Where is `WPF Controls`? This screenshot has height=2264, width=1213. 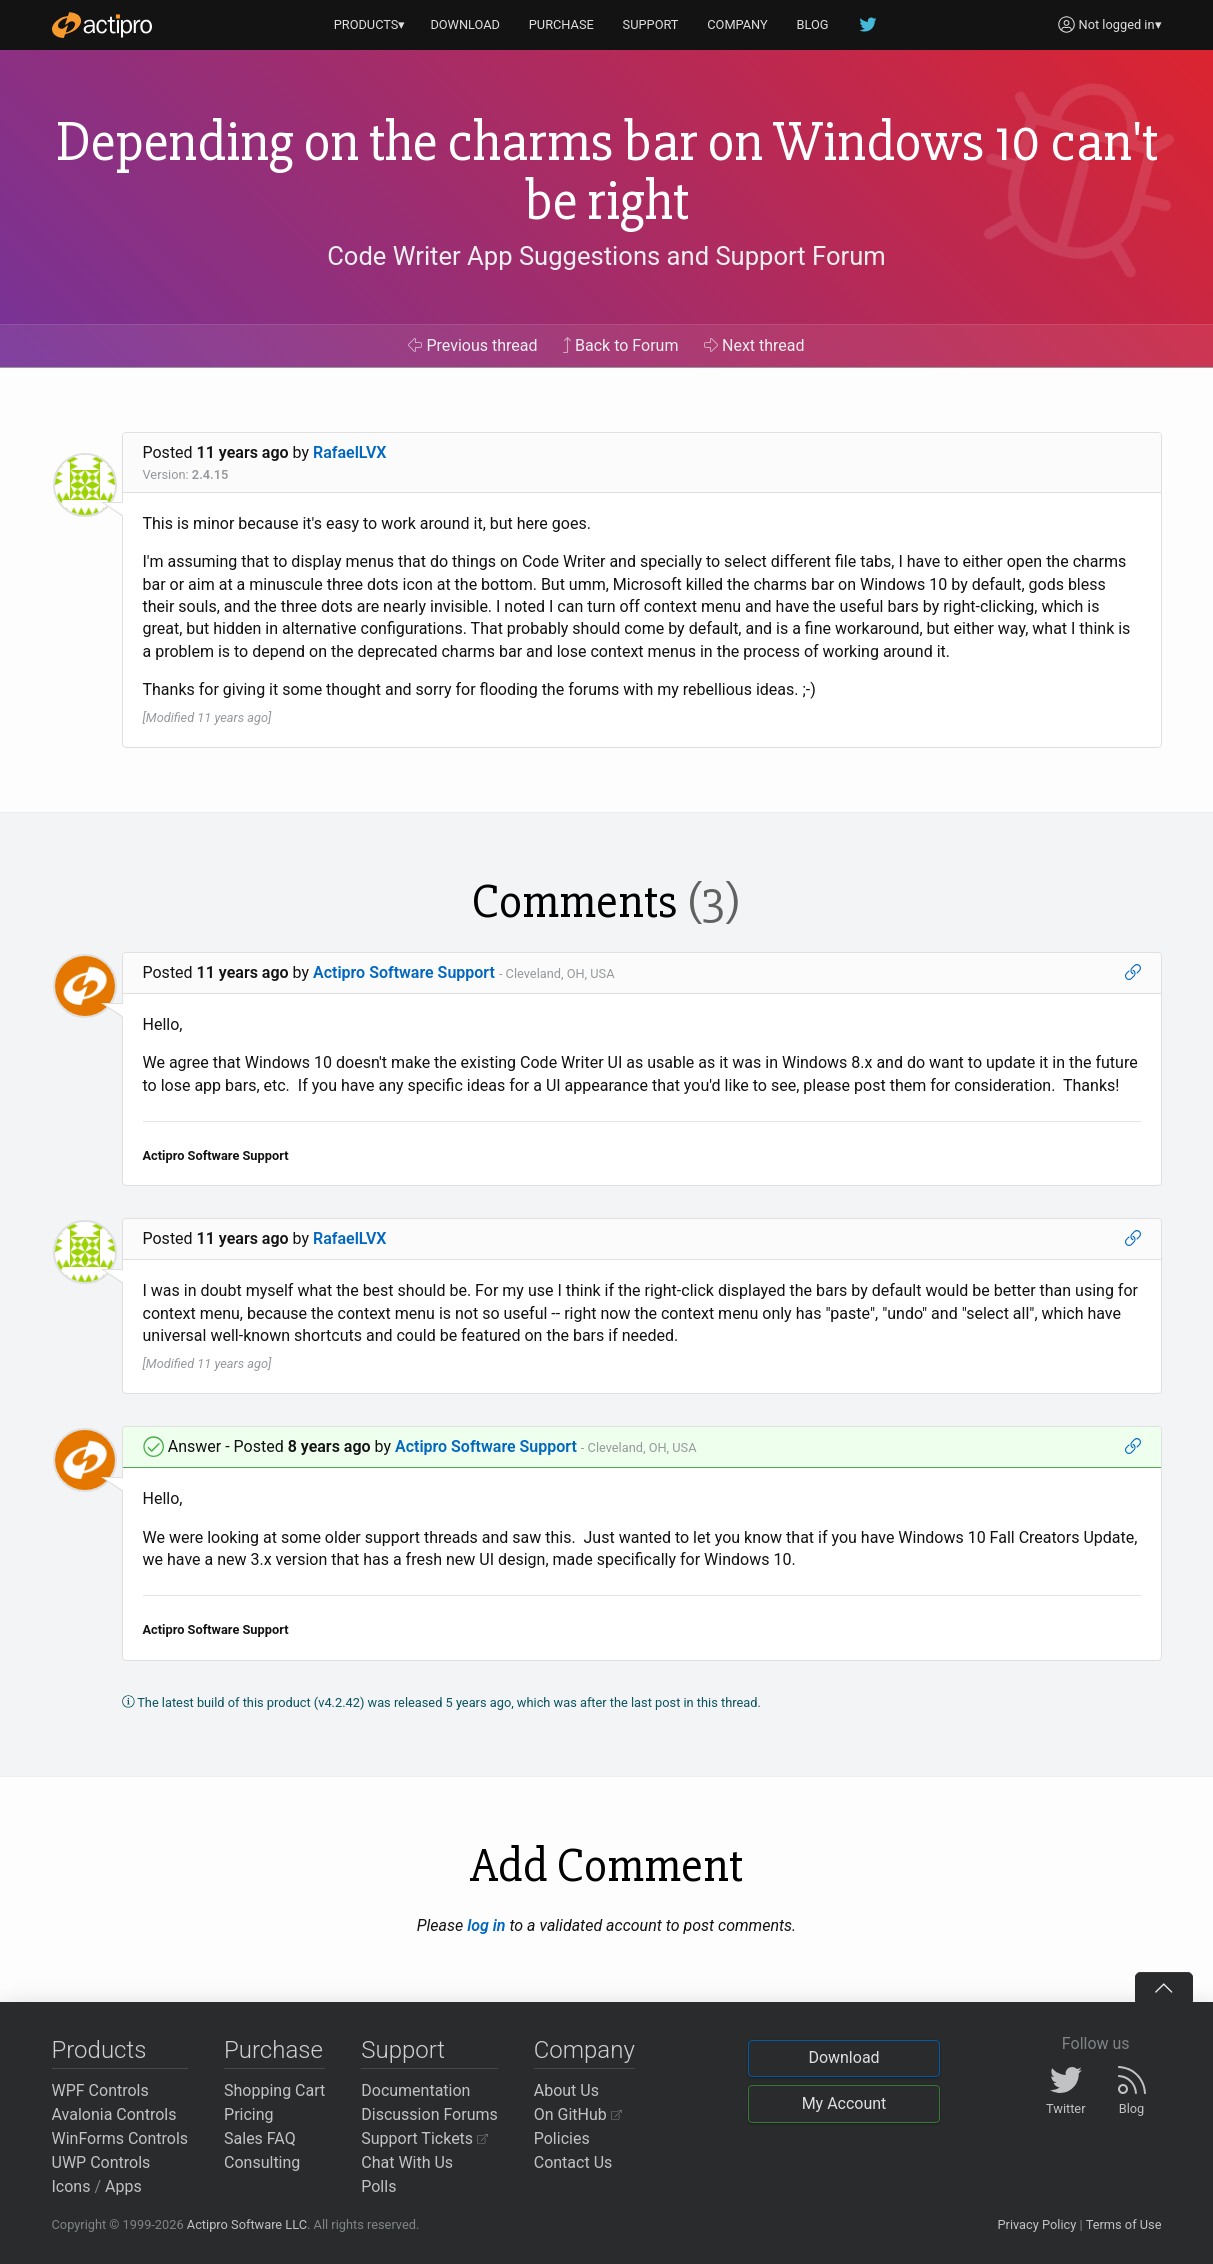 WPF Controls is located at coordinates (100, 2090).